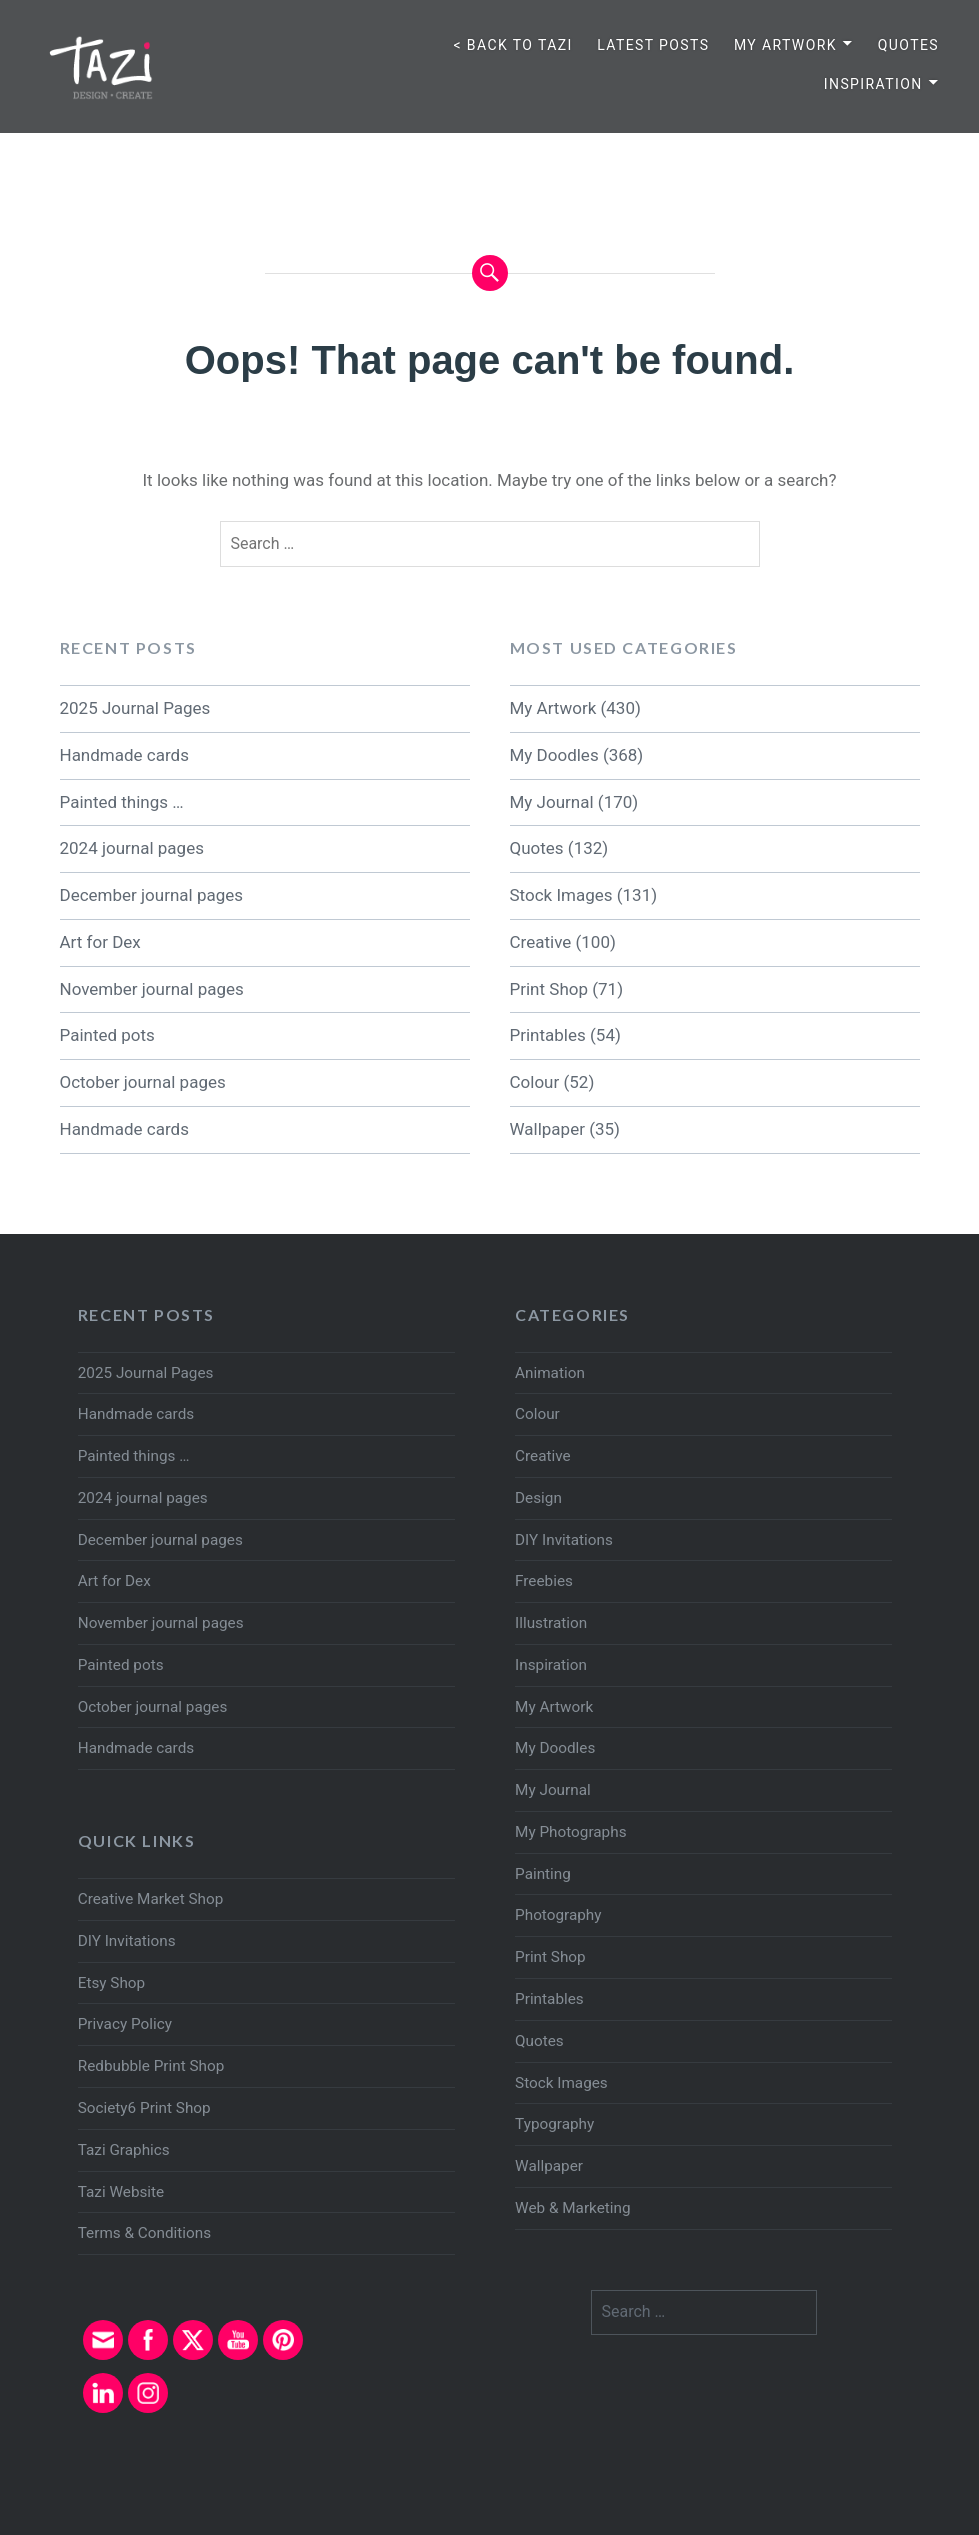  Describe the element at coordinates (144, 2233) in the screenshot. I see `Terms & Conditions` at that location.